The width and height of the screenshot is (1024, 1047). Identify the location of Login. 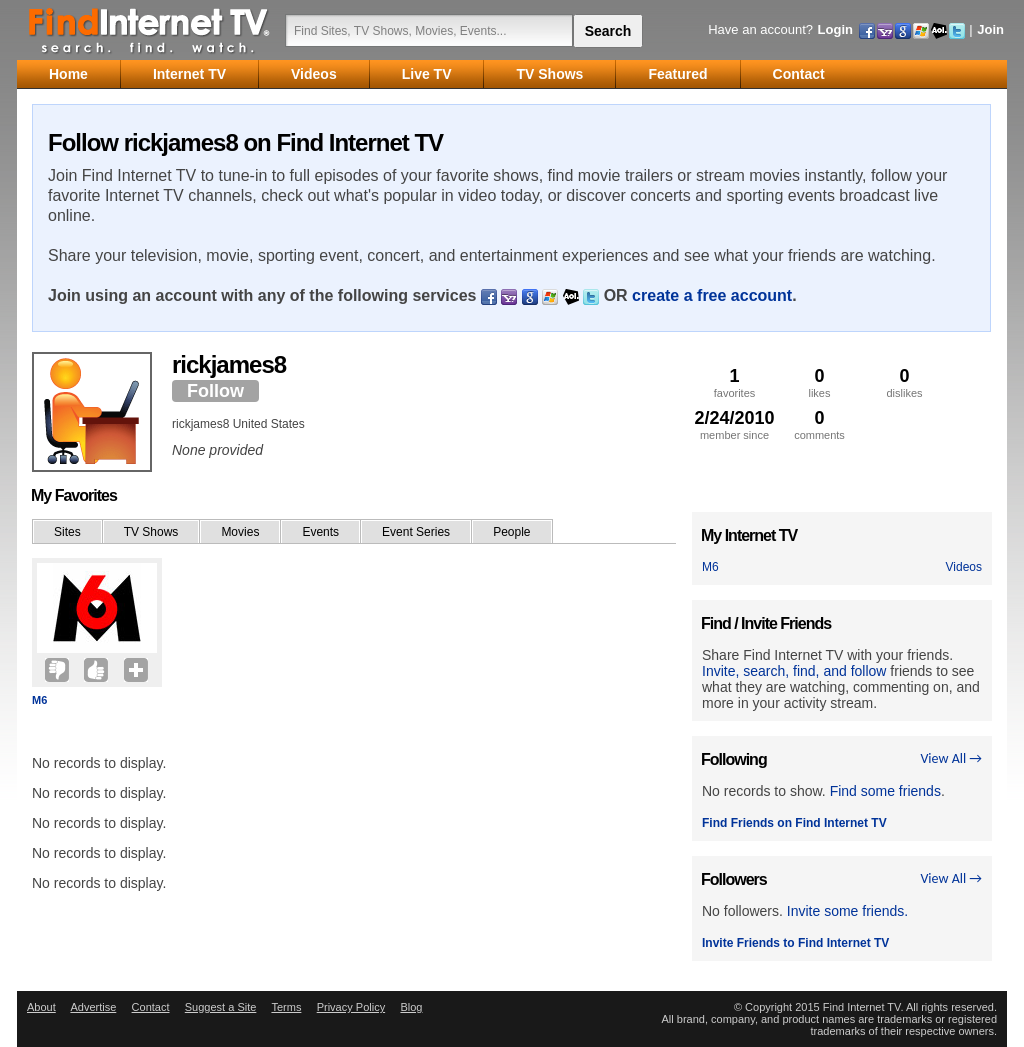
(835, 29).